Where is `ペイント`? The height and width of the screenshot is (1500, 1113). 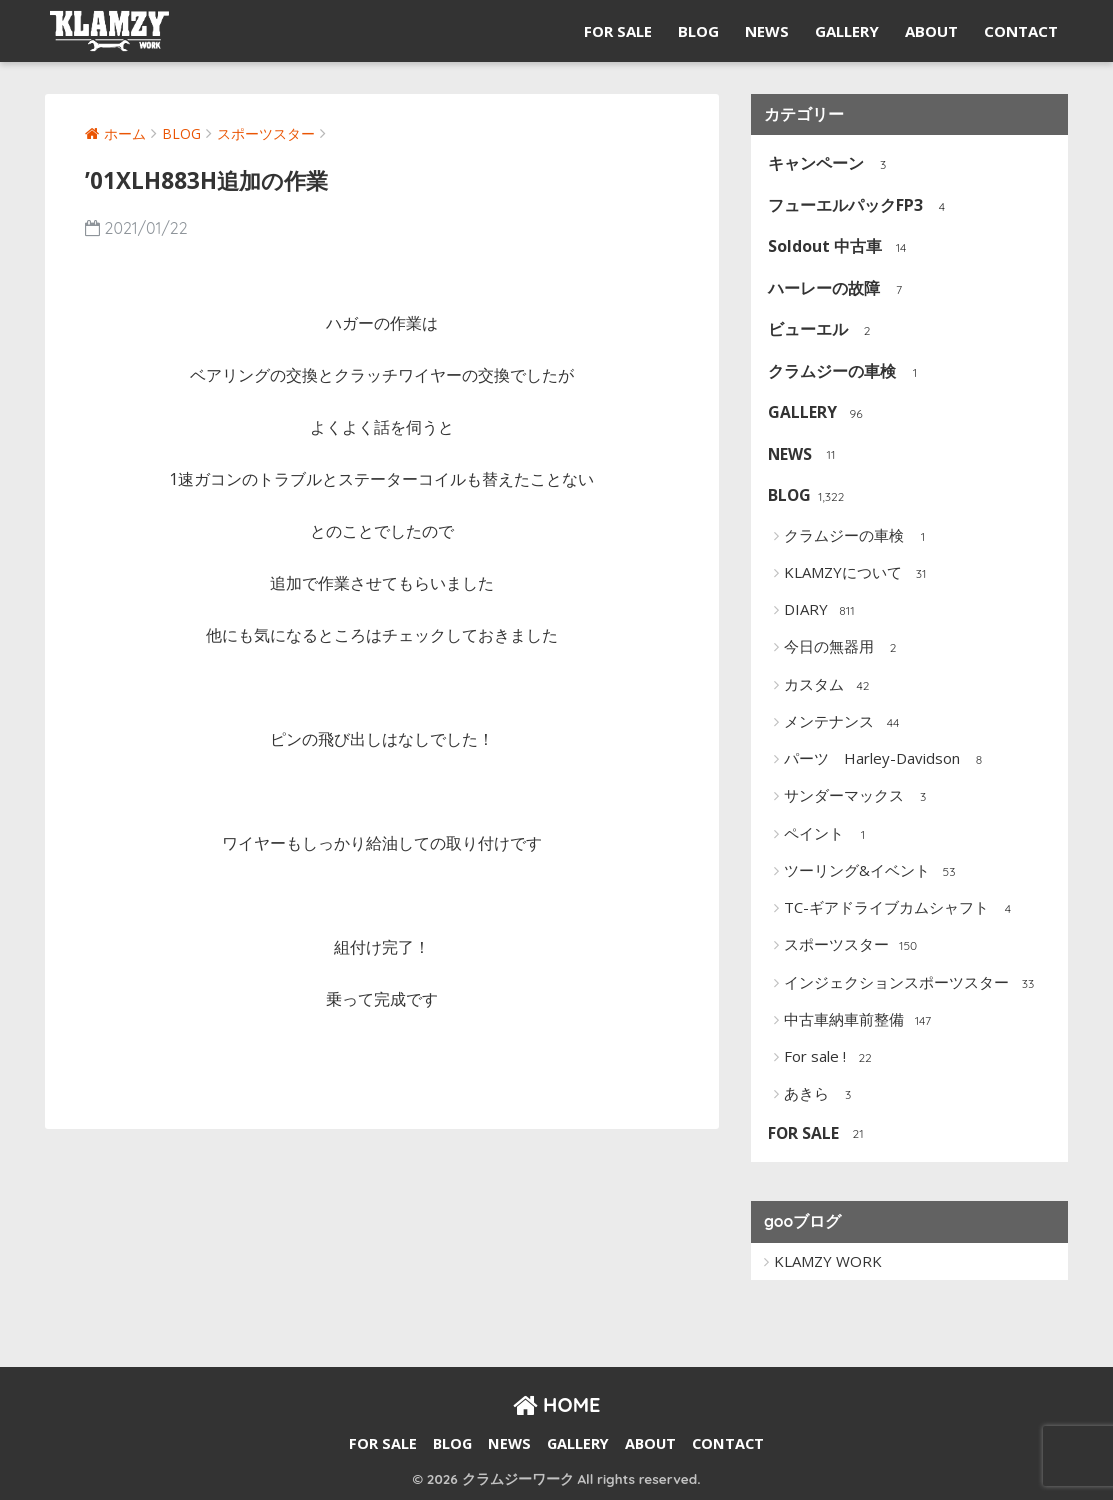 ペイント is located at coordinates (829, 835).